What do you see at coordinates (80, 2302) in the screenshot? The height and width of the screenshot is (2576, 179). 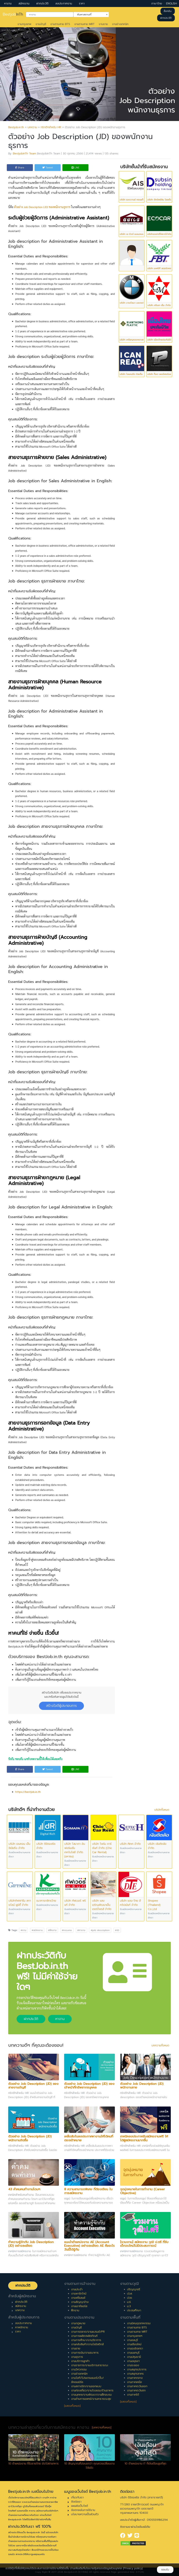 I see `งานสัญญาจ้าง` at bounding box center [80, 2302].